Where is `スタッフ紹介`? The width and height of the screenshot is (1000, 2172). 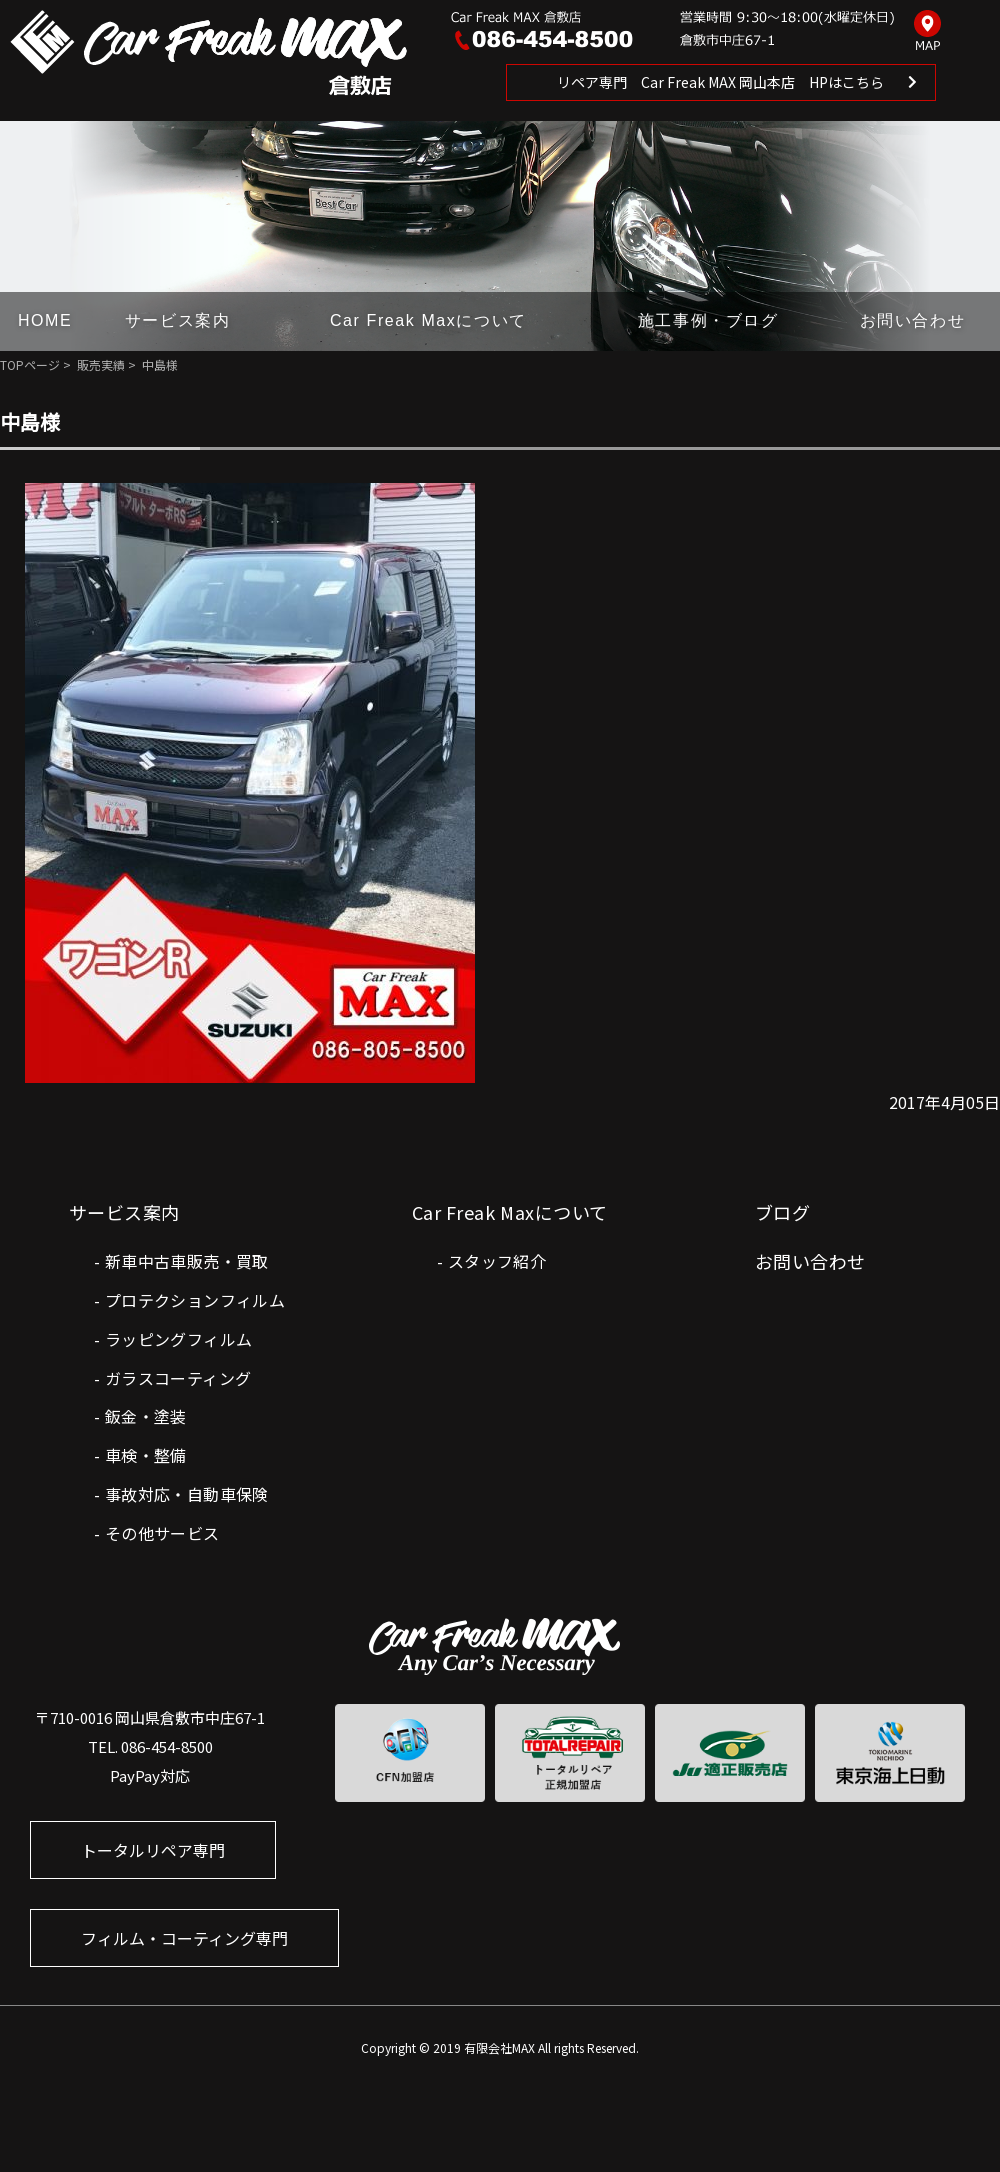
スタッフ紹介 is located at coordinates (497, 1261).